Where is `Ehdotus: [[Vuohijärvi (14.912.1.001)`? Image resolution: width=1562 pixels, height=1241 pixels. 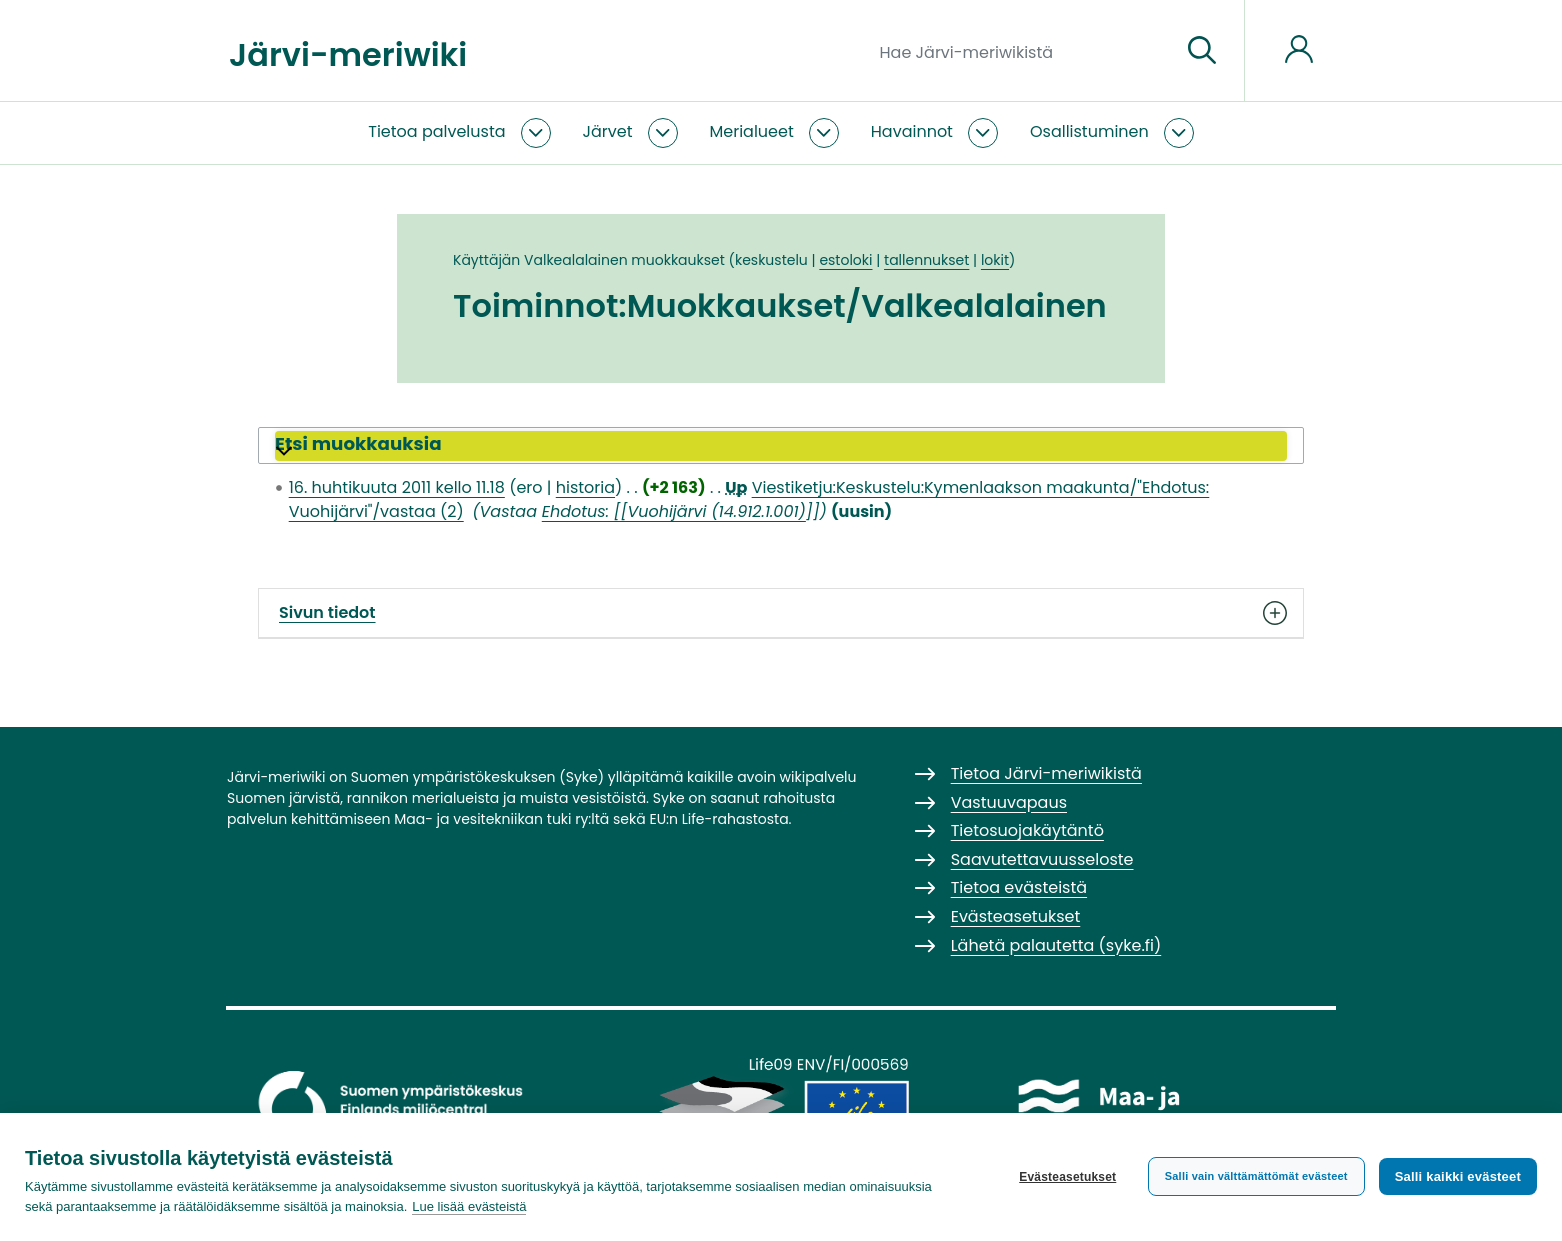
Ehdotus: [[Vuohijärvi (14.912.1.001) is located at coordinates (674, 511).